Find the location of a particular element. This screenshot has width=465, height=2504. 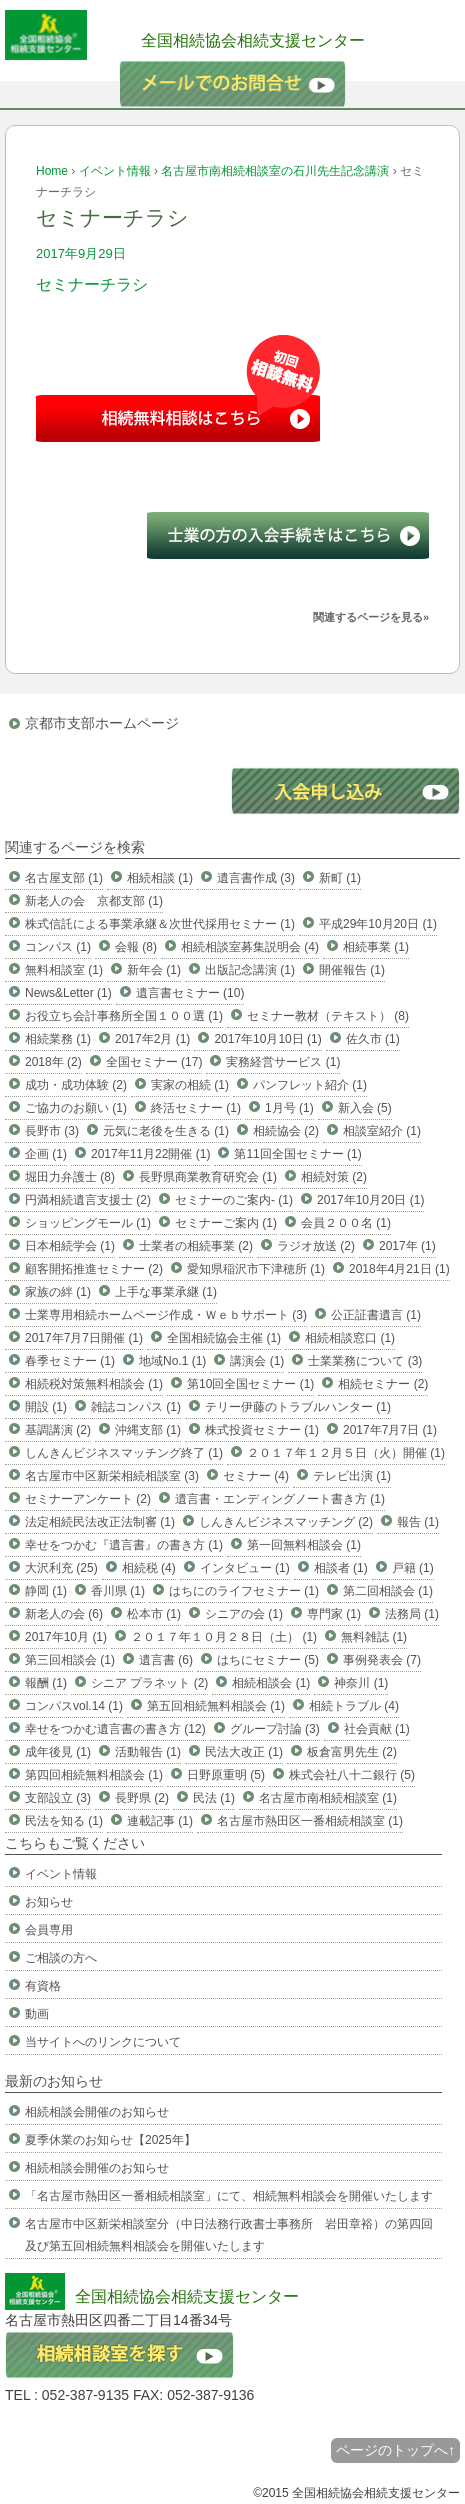

インタビュー (1) is located at coordinates (245, 1568).